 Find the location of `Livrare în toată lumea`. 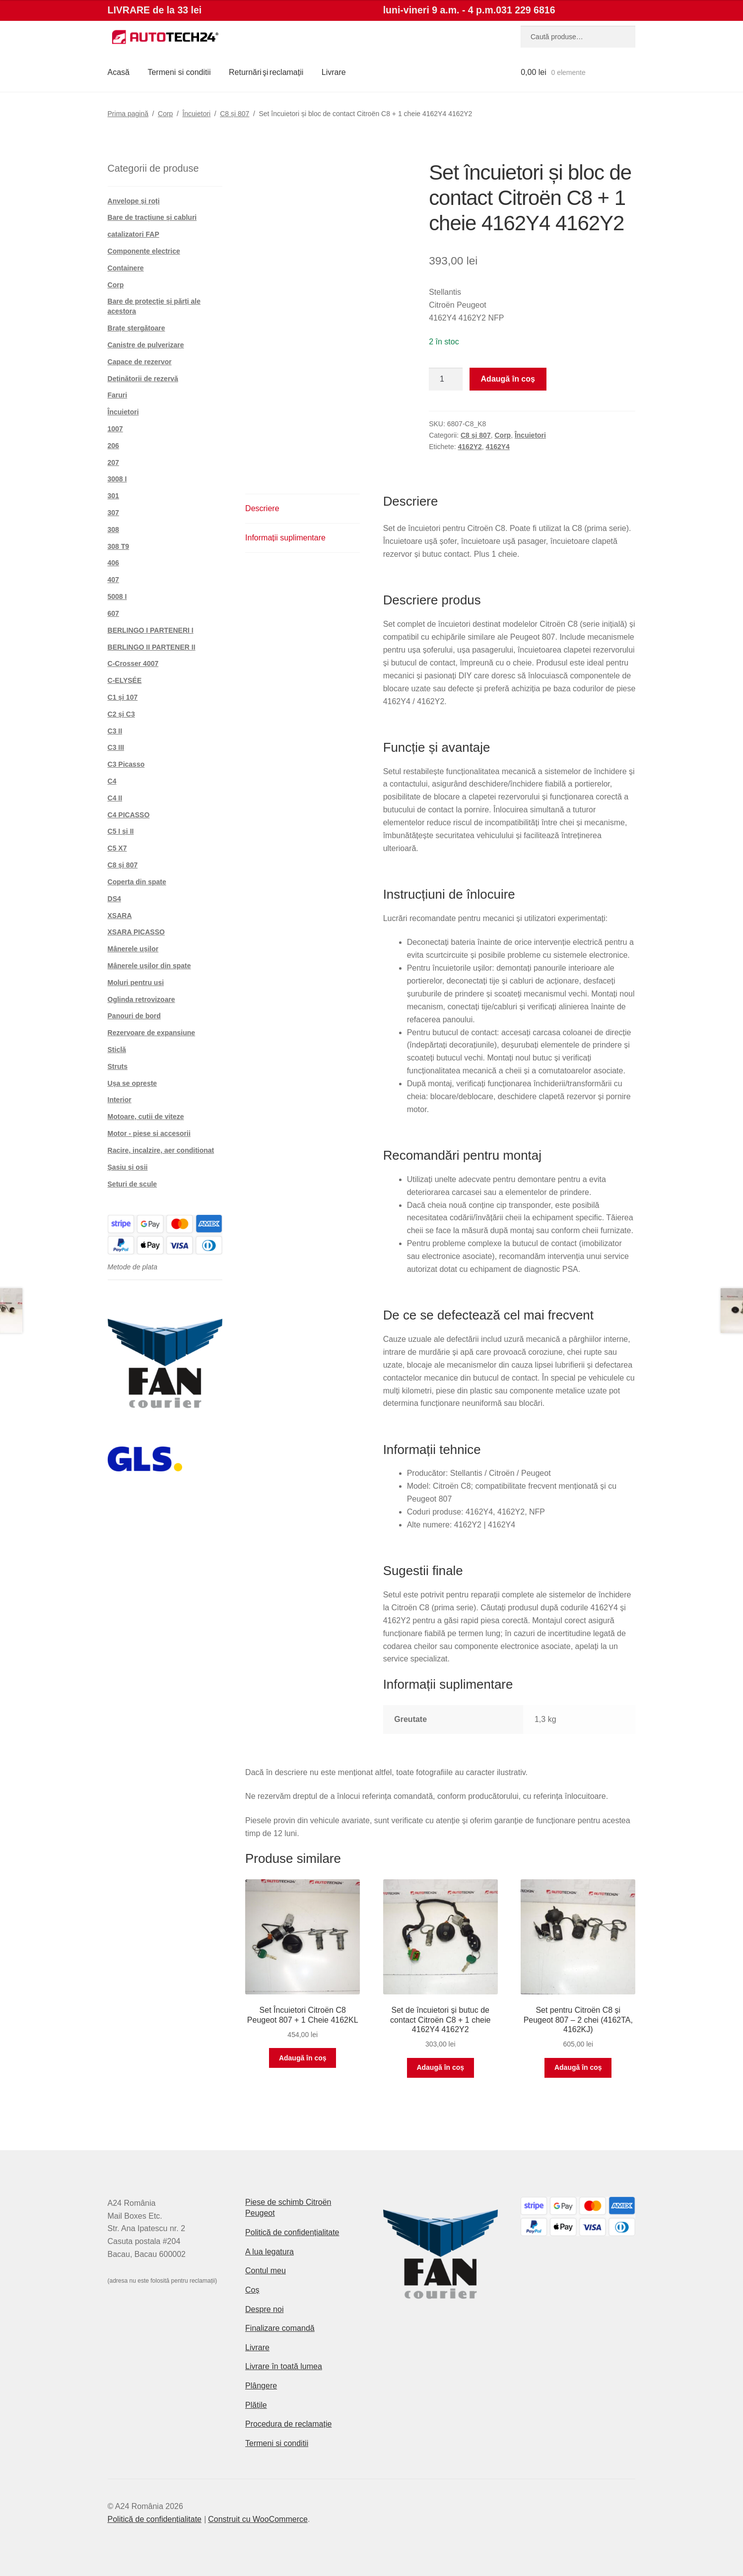

Livrare în toată lumea is located at coordinates (283, 2366).